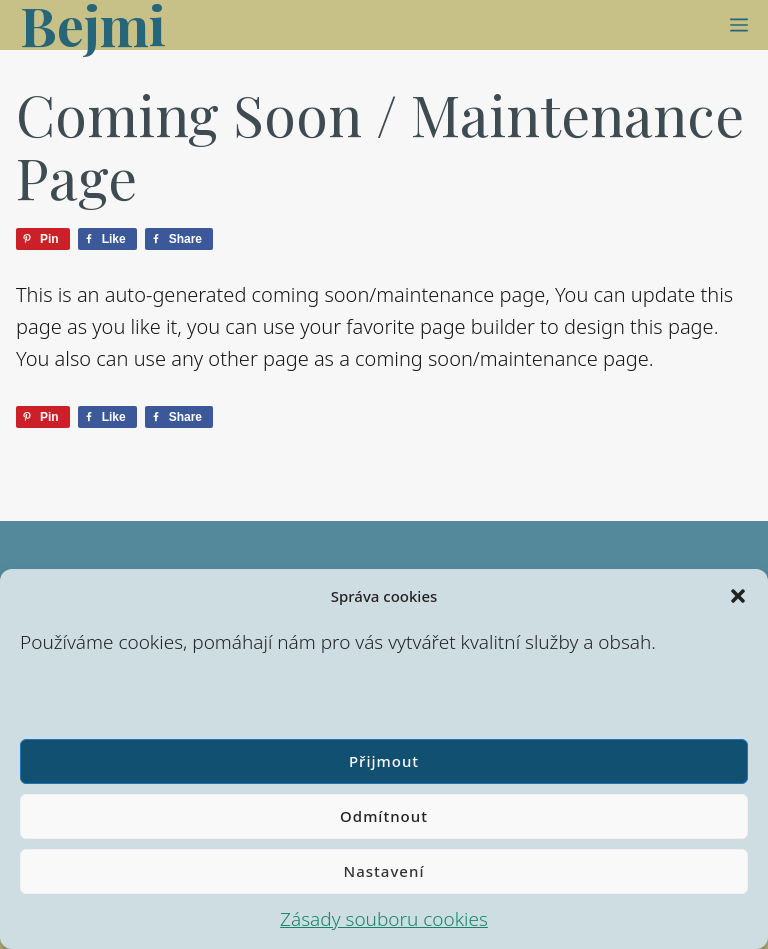 Image resolution: width=768 pixels, height=949 pixels. I want to click on Přijmout, so click(384, 761).